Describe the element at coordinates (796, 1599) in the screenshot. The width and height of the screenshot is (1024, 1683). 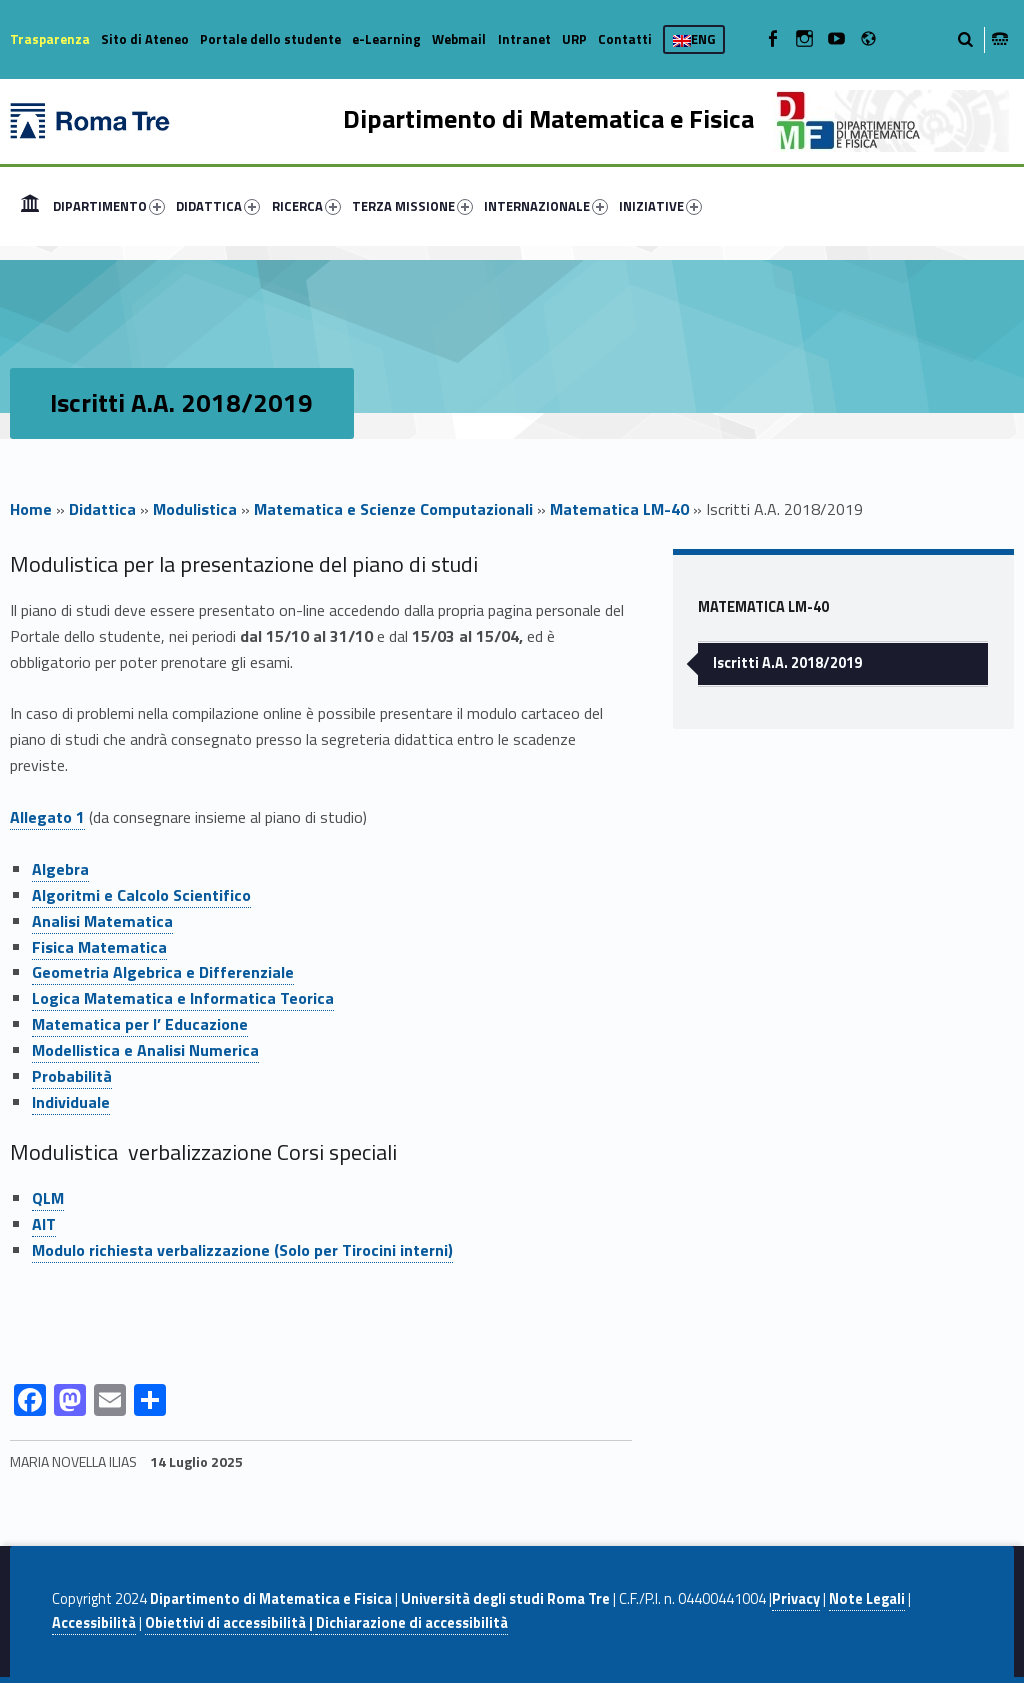
I see `Privacy` at that location.